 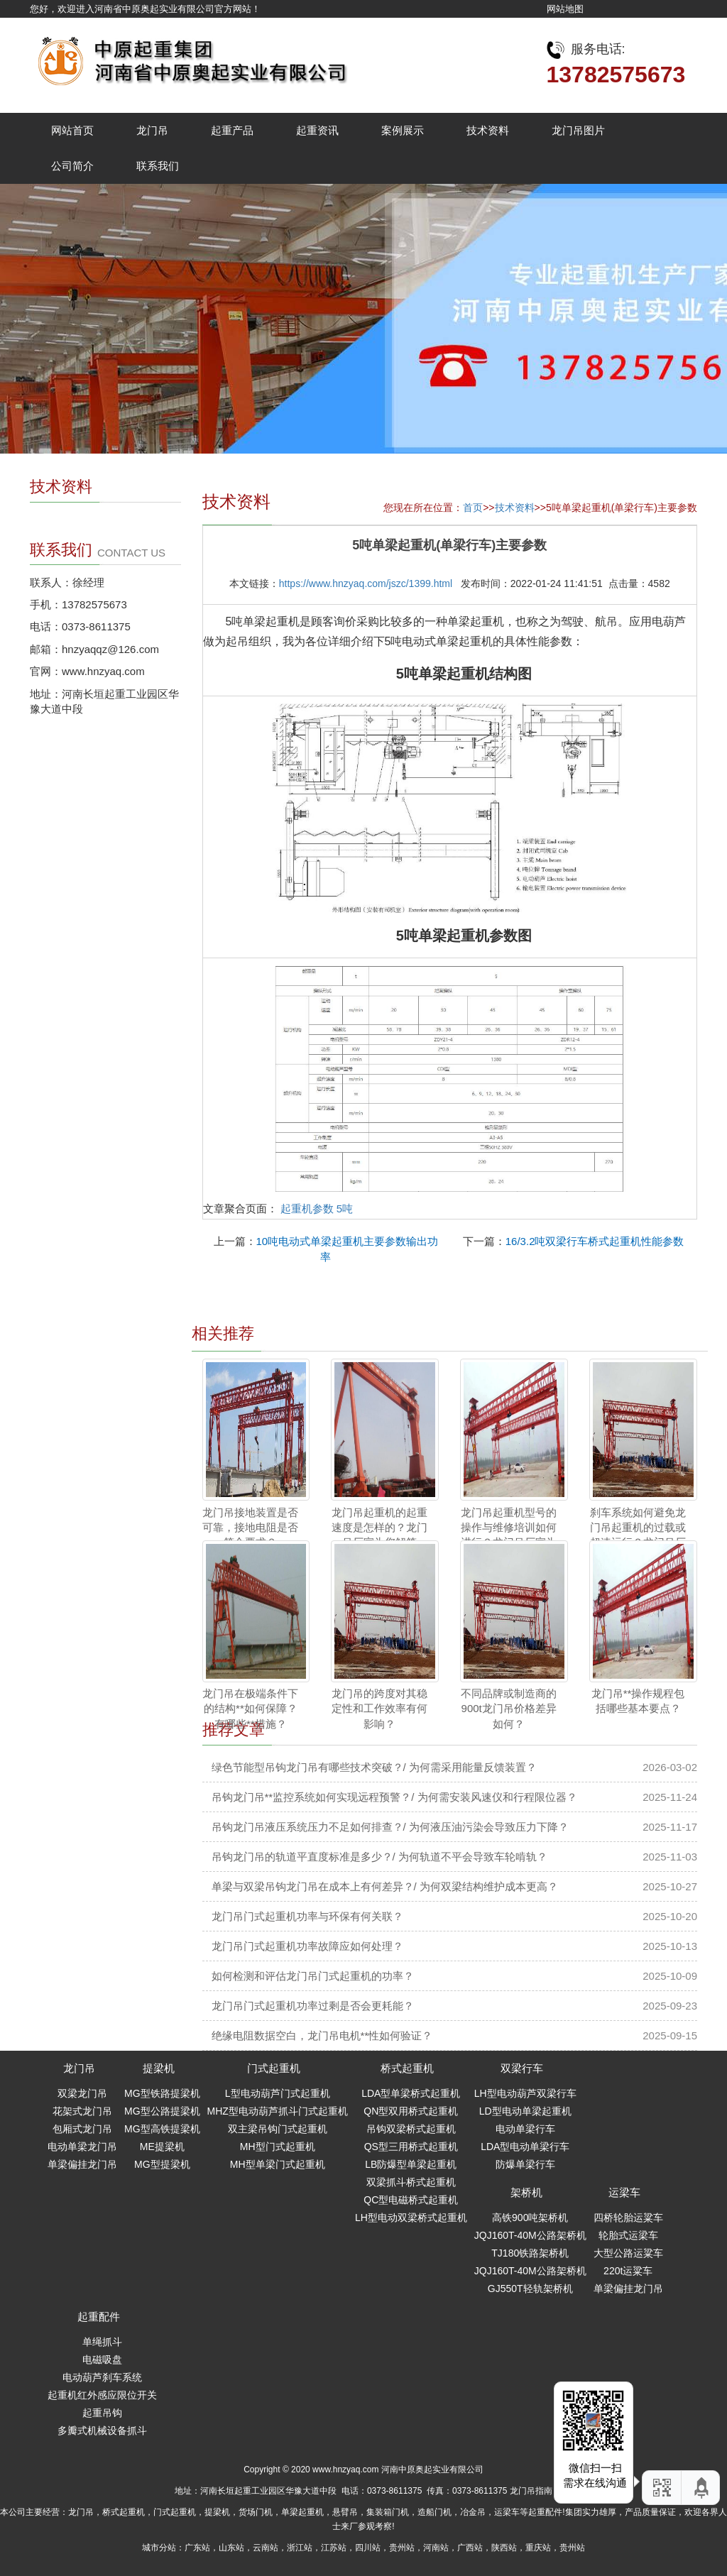 What do you see at coordinates (250, 1527) in the screenshot?
I see `龙门吊接地装置是否可靠，接地电阻是否符合要求？` at bounding box center [250, 1527].